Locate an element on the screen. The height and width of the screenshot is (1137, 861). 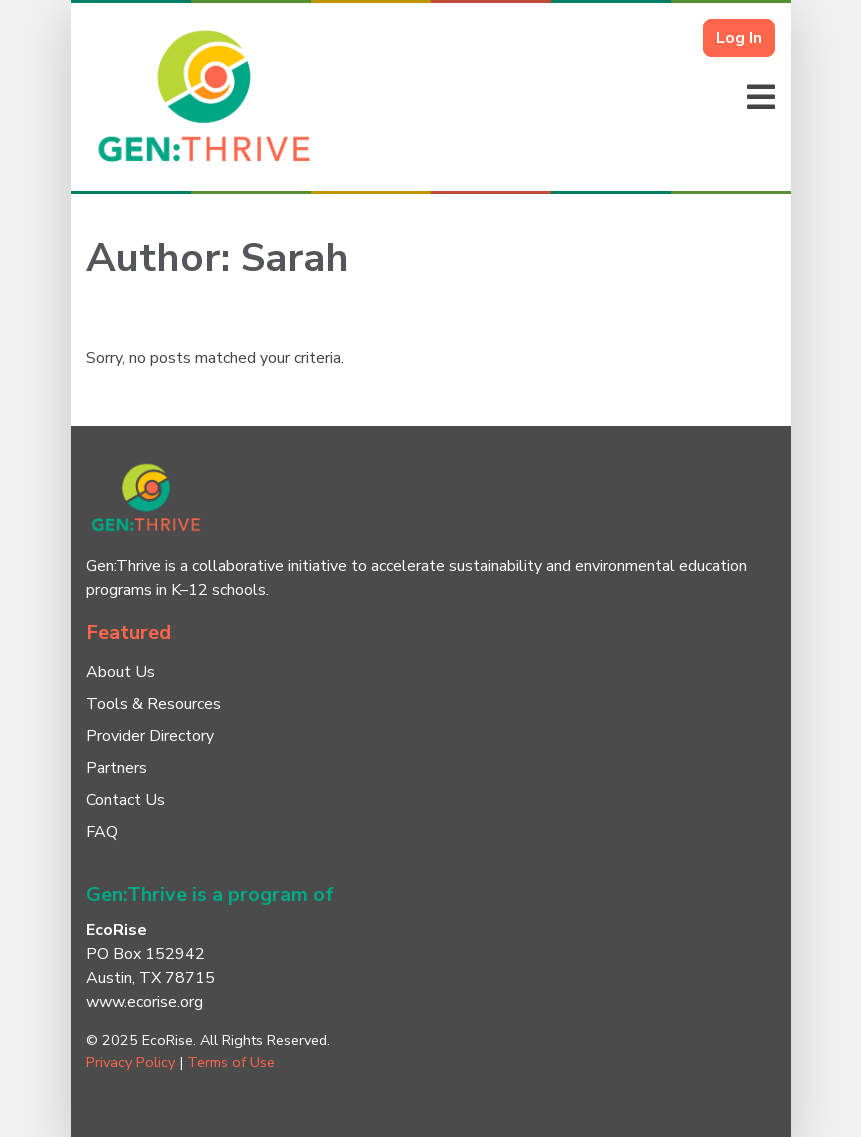
Provider Directory is located at coordinates (150, 736).